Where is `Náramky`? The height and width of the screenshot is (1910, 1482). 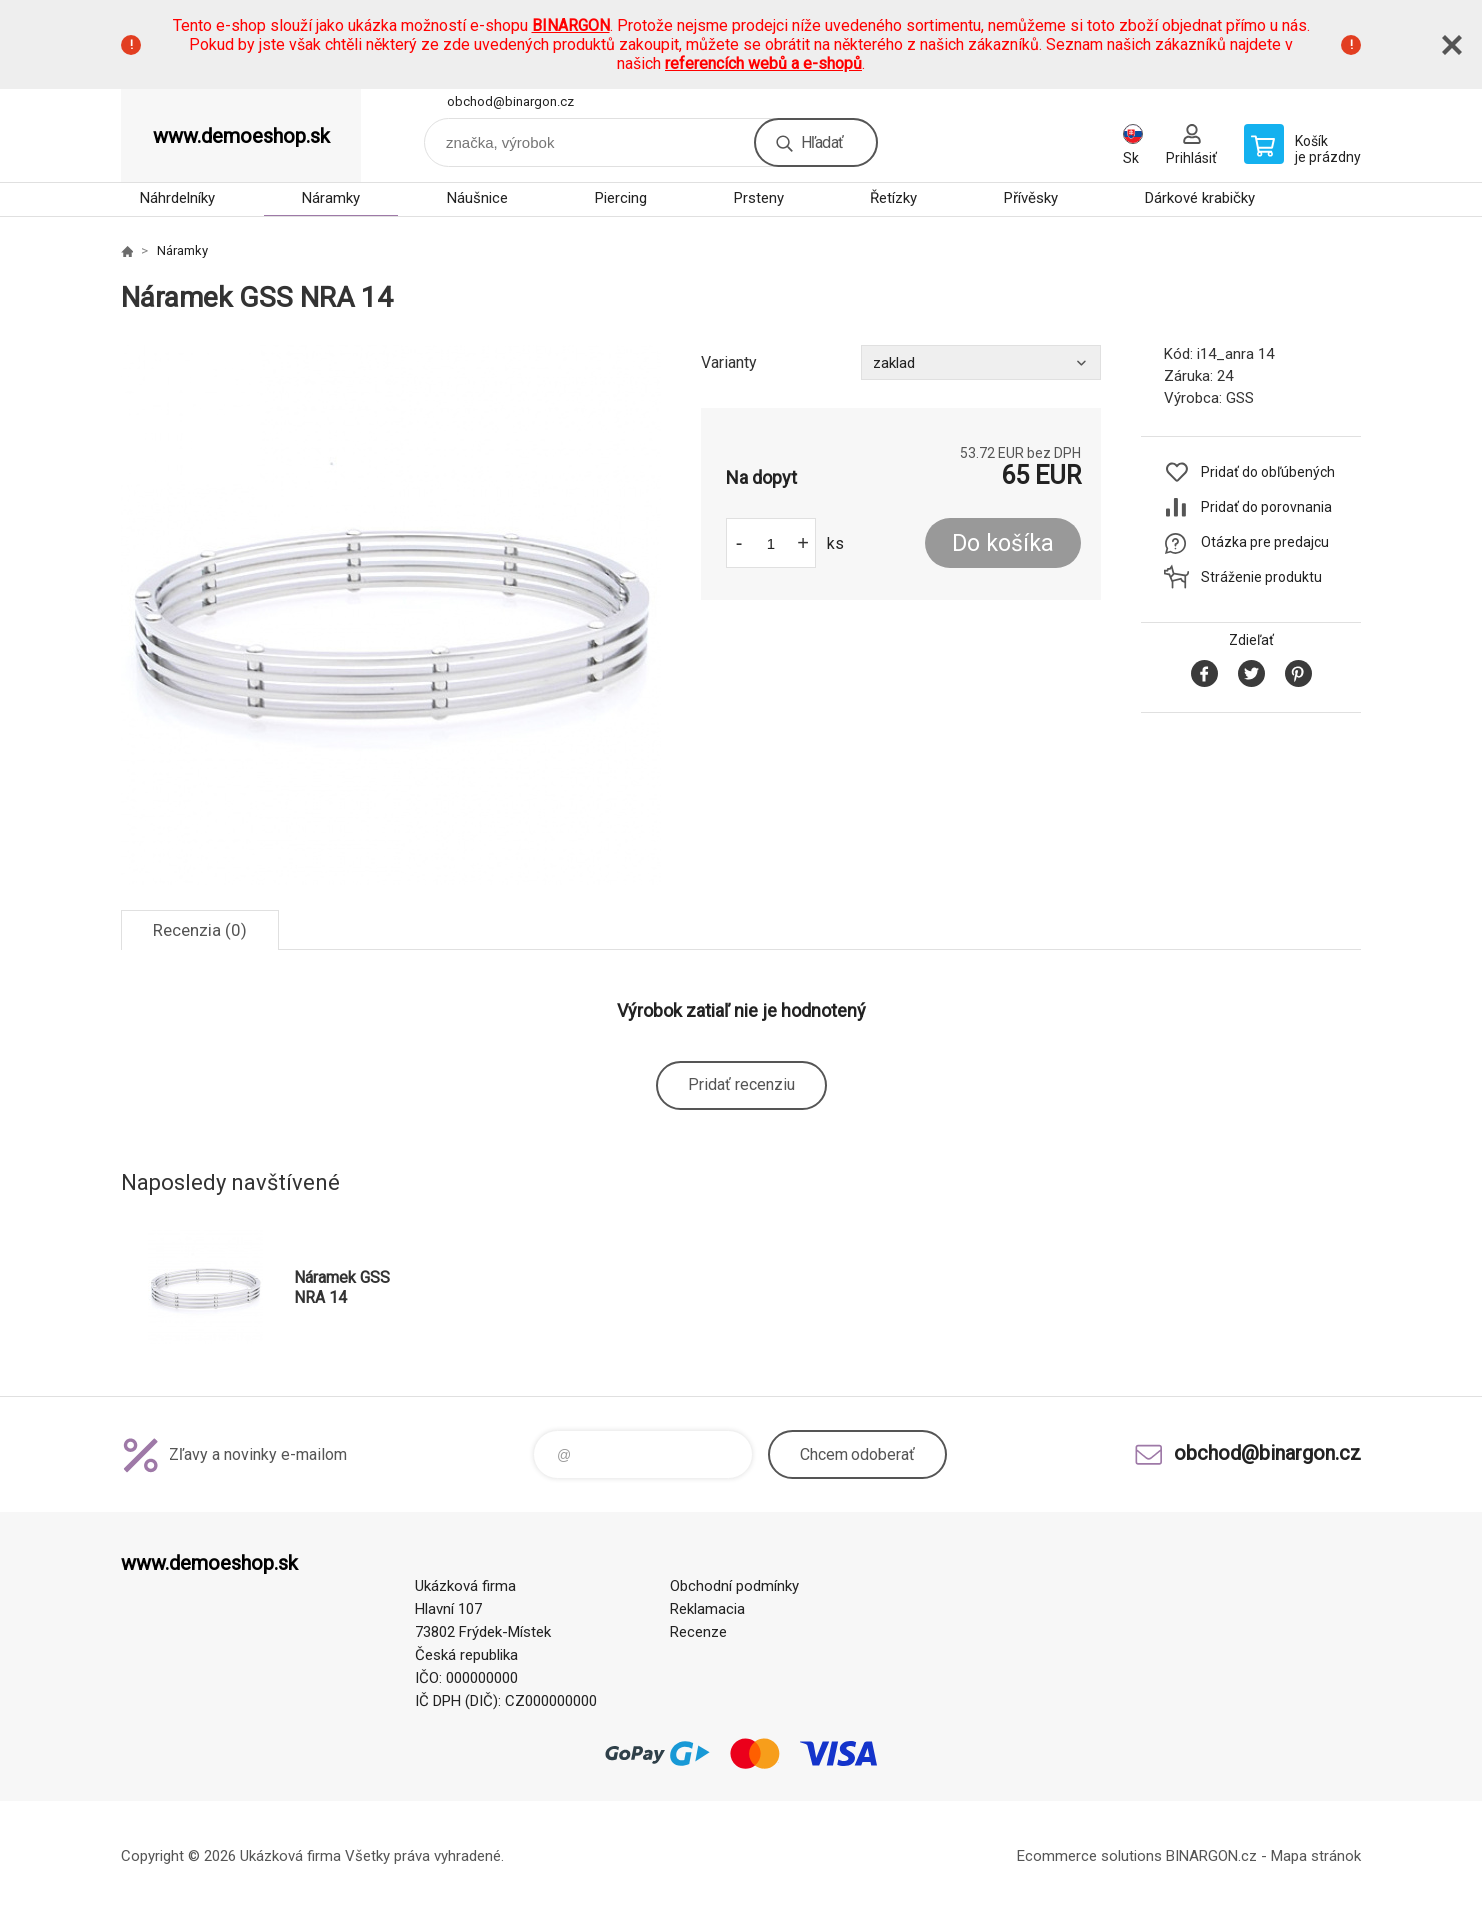 Náramky is located at coordinates (331, 198).